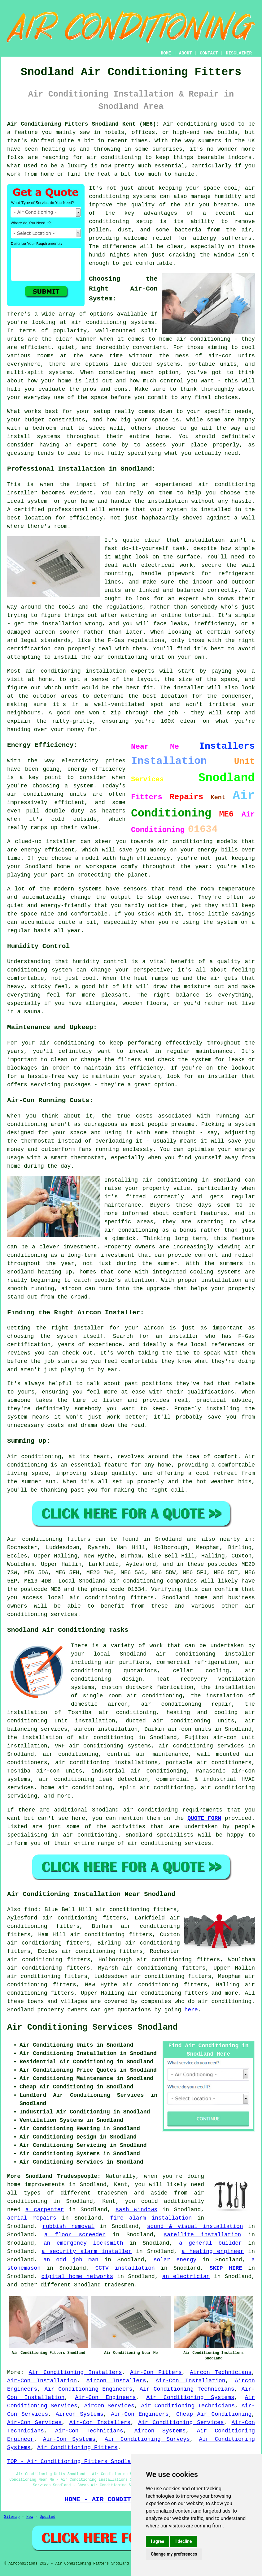  Describe the element at coordinates (209, 53) in the screenshot. I see `CONTACT` at that location.